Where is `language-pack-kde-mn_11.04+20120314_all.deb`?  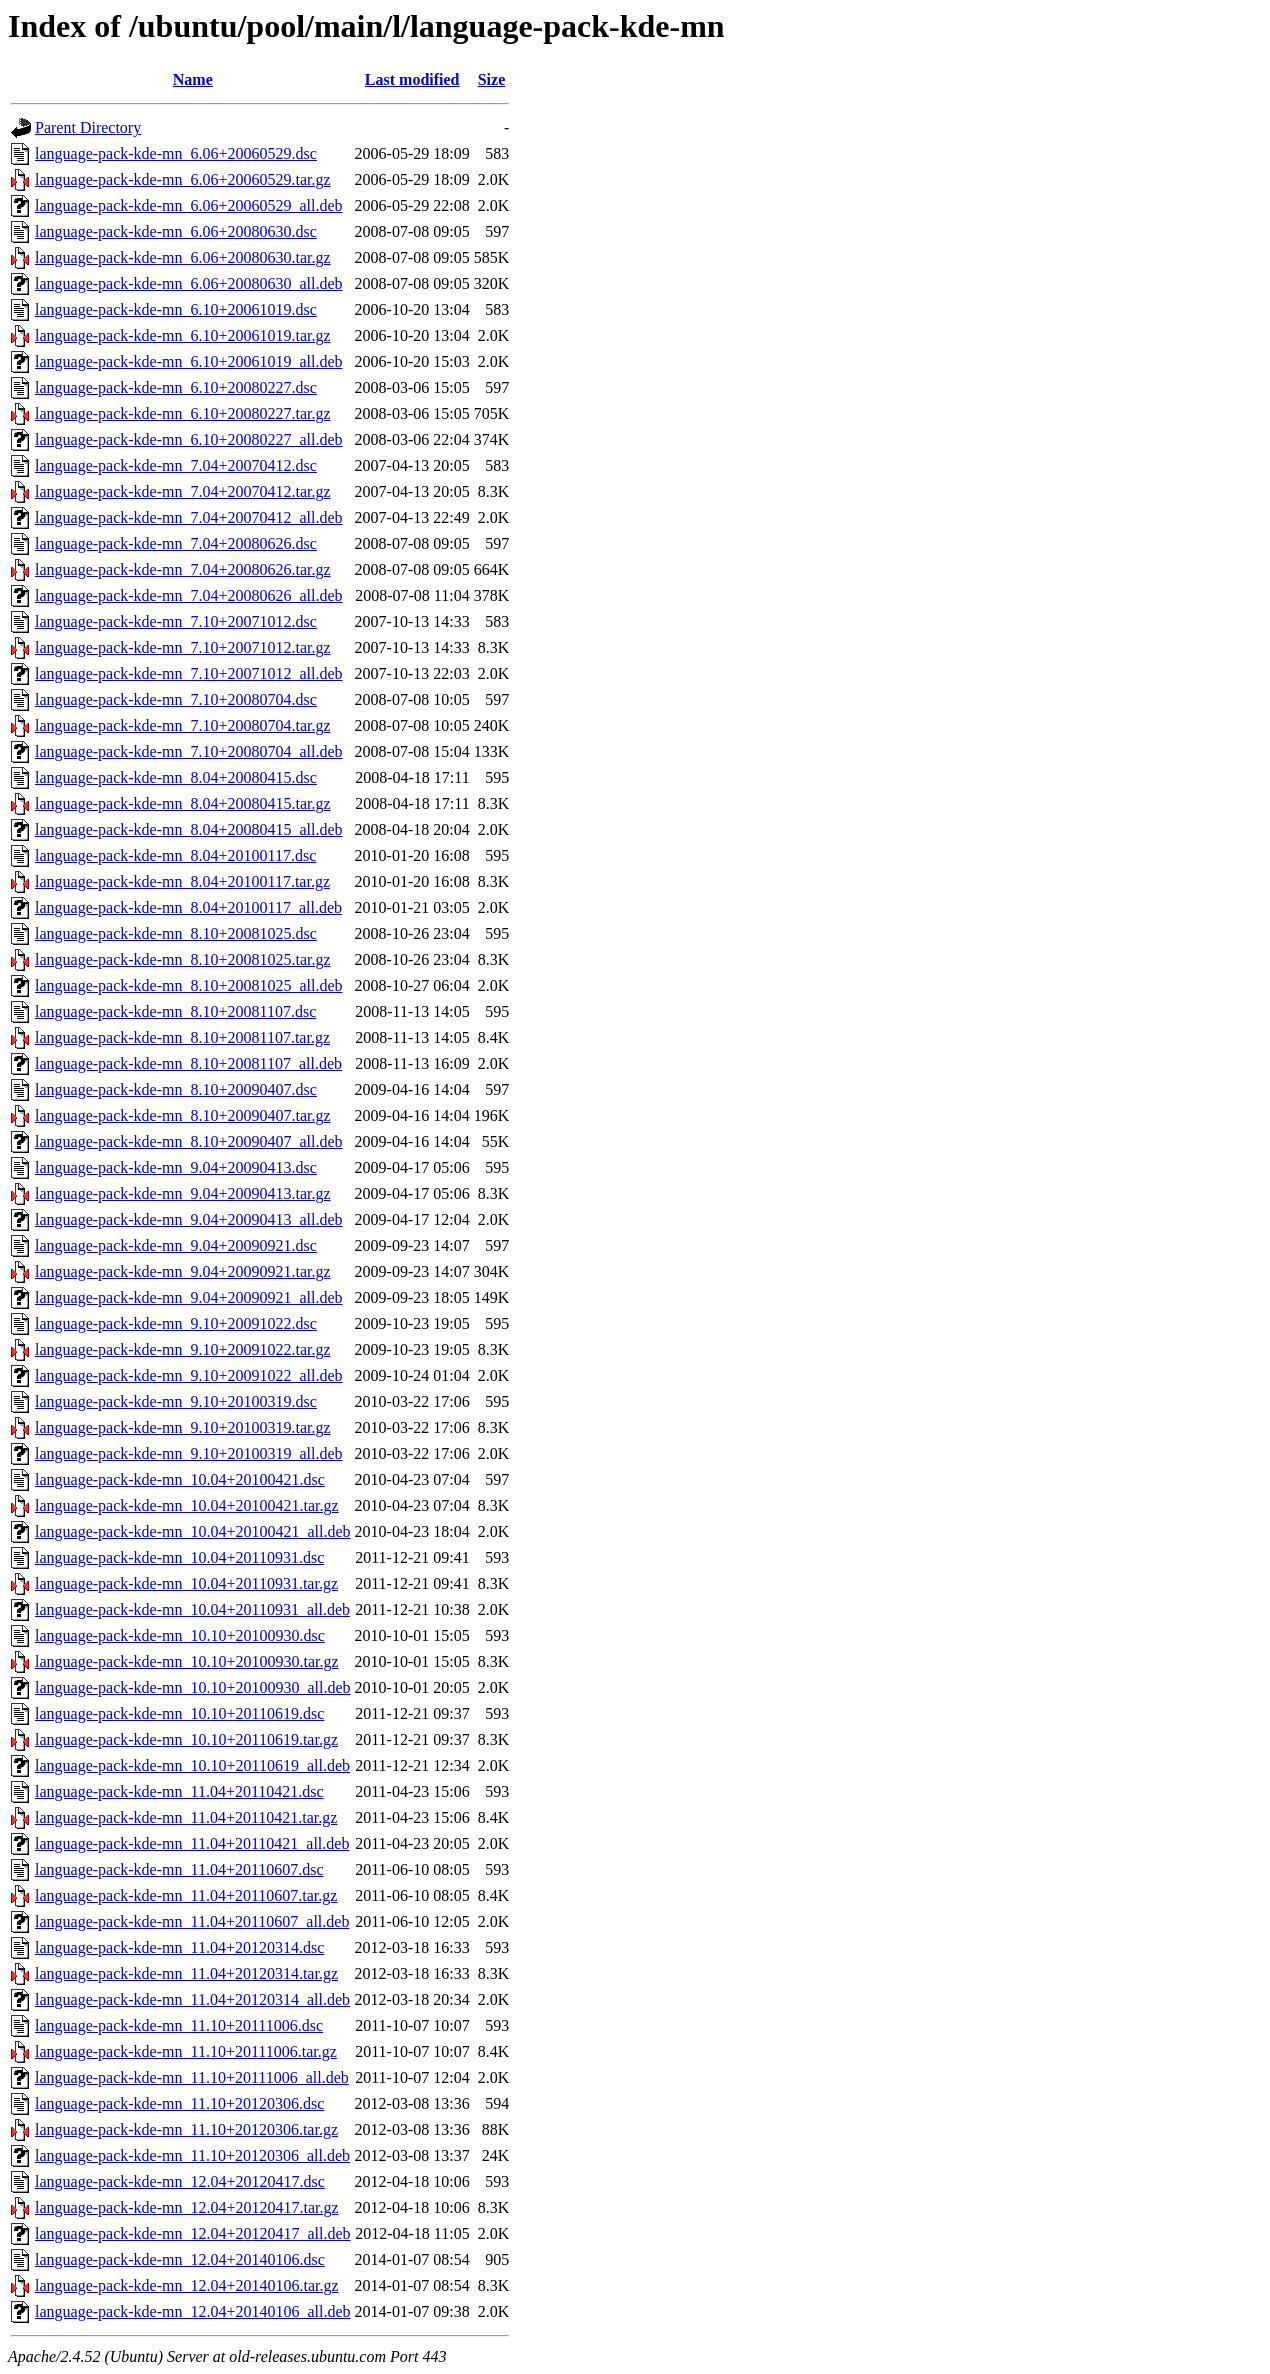 language-pack-kde-mn_11.04+20120314_all.deb is located at coordinates (192, 1999).